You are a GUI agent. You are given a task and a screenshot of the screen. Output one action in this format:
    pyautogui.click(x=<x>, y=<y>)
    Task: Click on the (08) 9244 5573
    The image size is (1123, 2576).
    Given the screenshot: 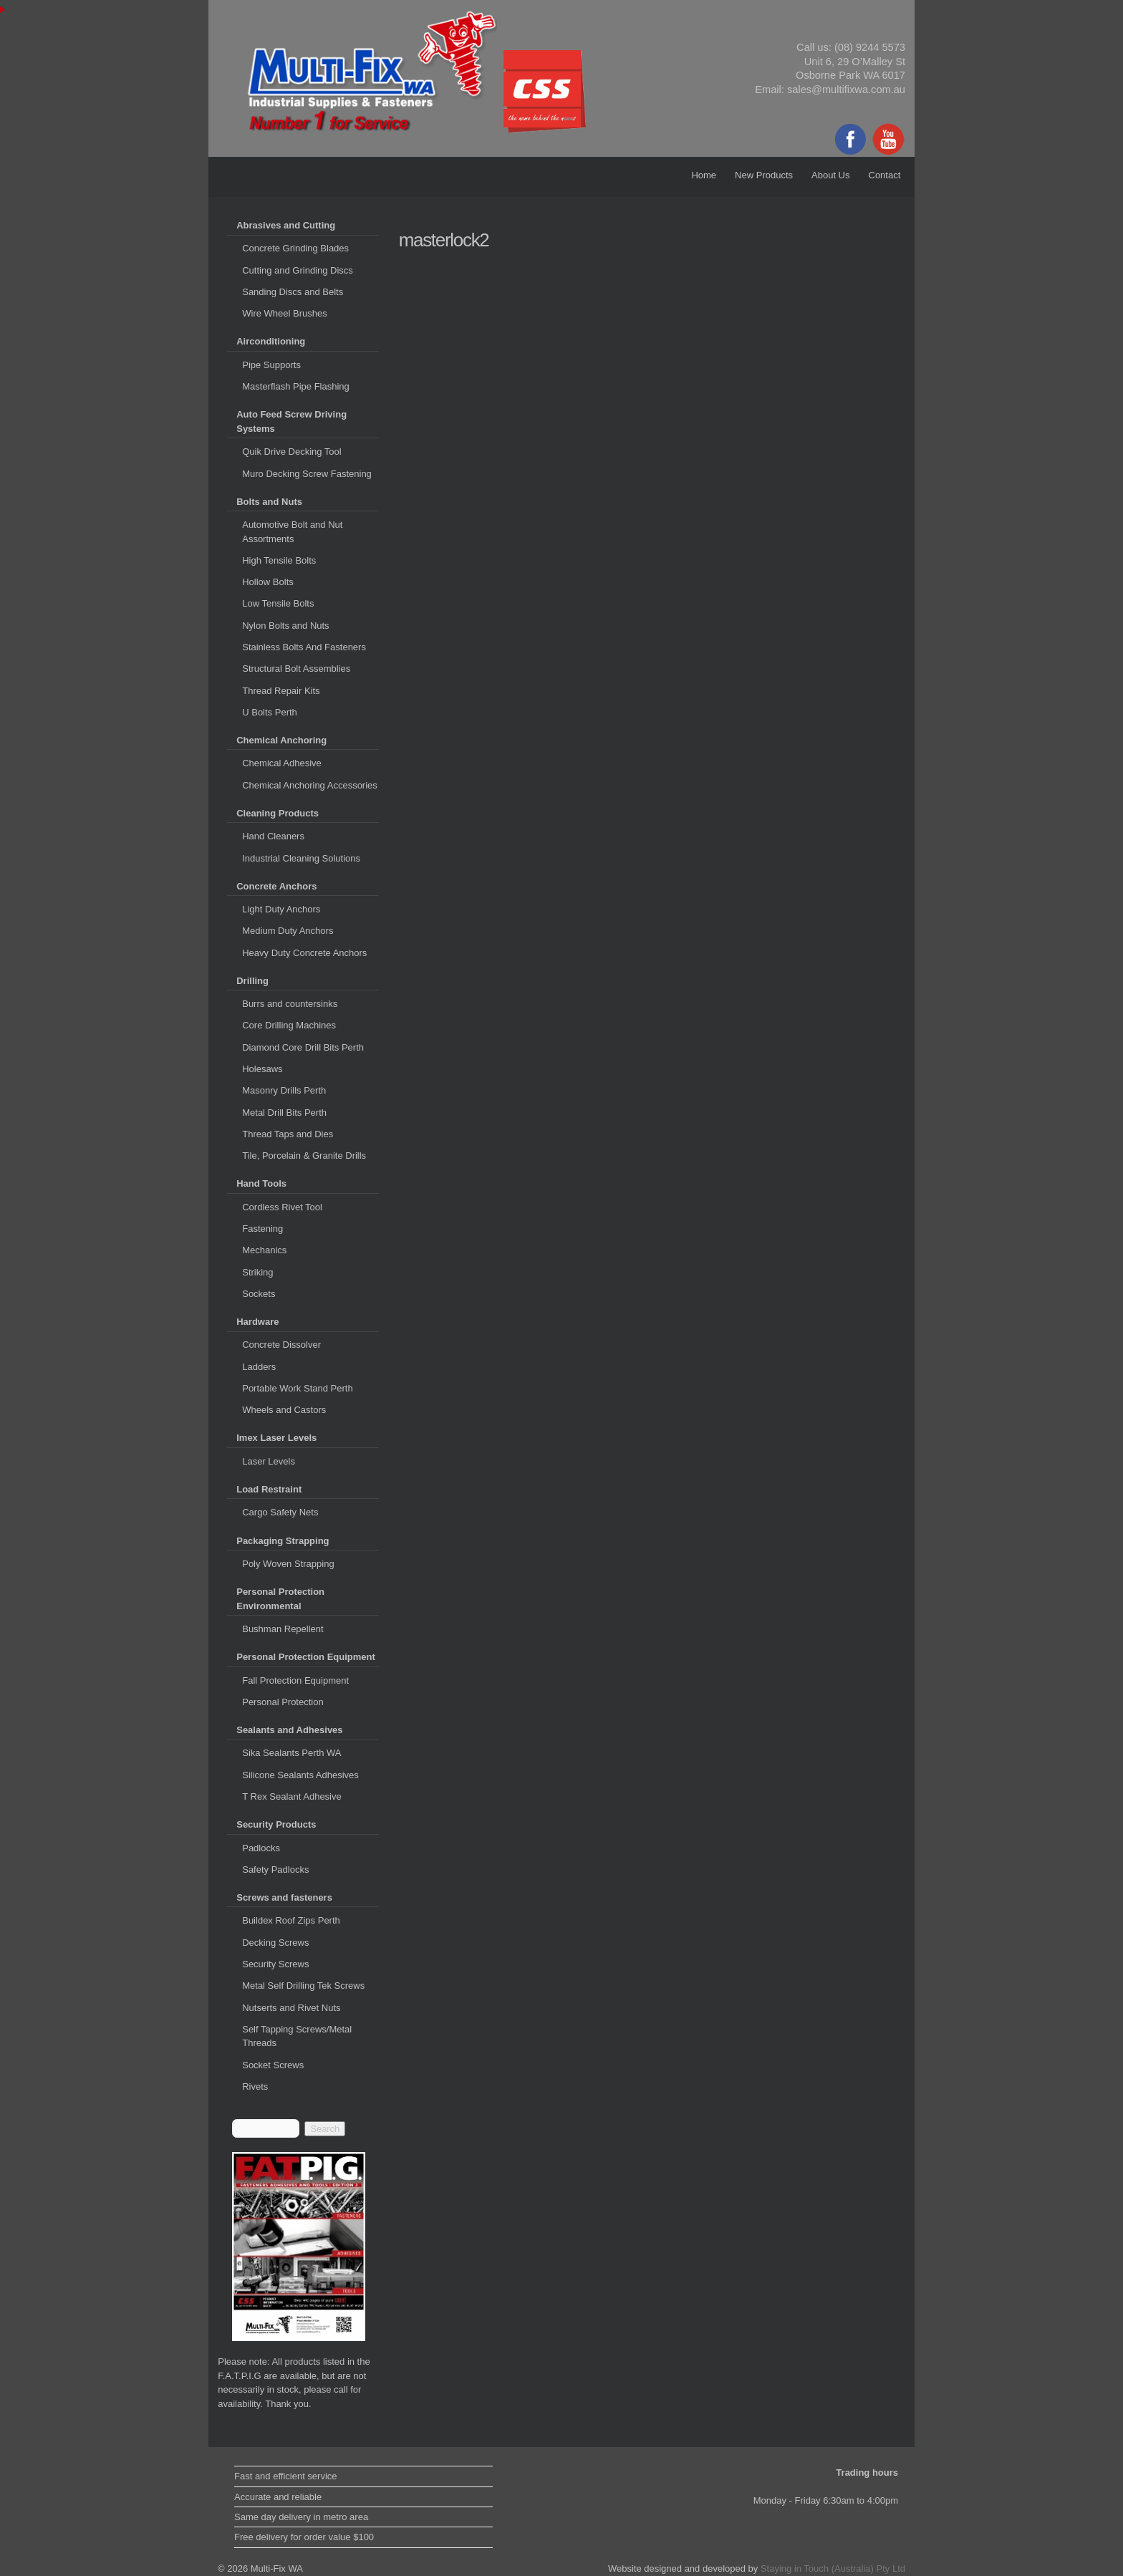 What is the action you would take?
    pyautogui.click(x=869, y=47)
    